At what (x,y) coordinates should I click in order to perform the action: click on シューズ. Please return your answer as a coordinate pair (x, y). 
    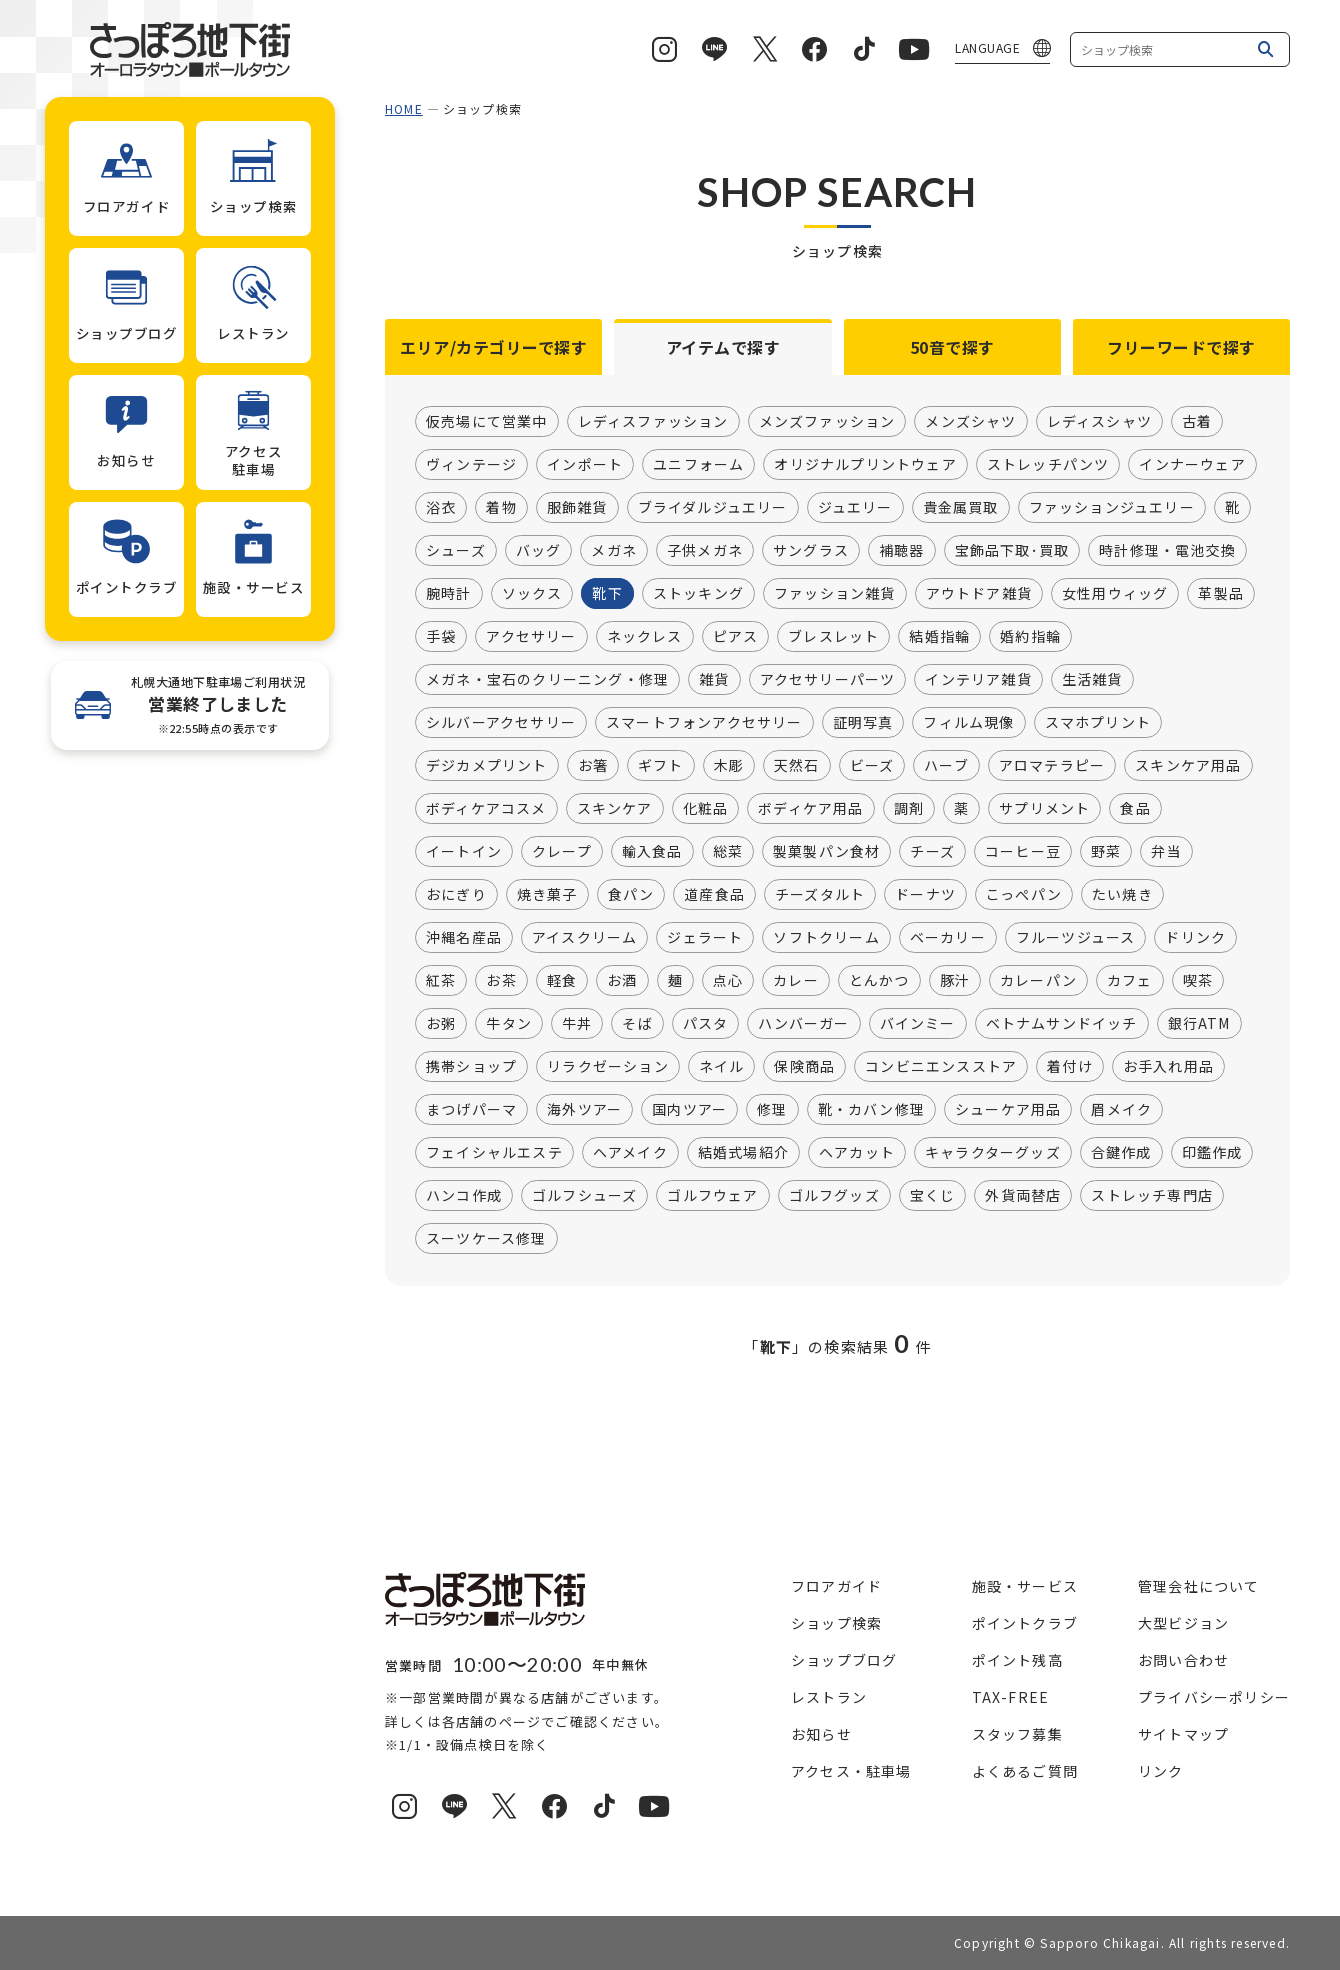
    Looking at the image, I should click on (456, 551).